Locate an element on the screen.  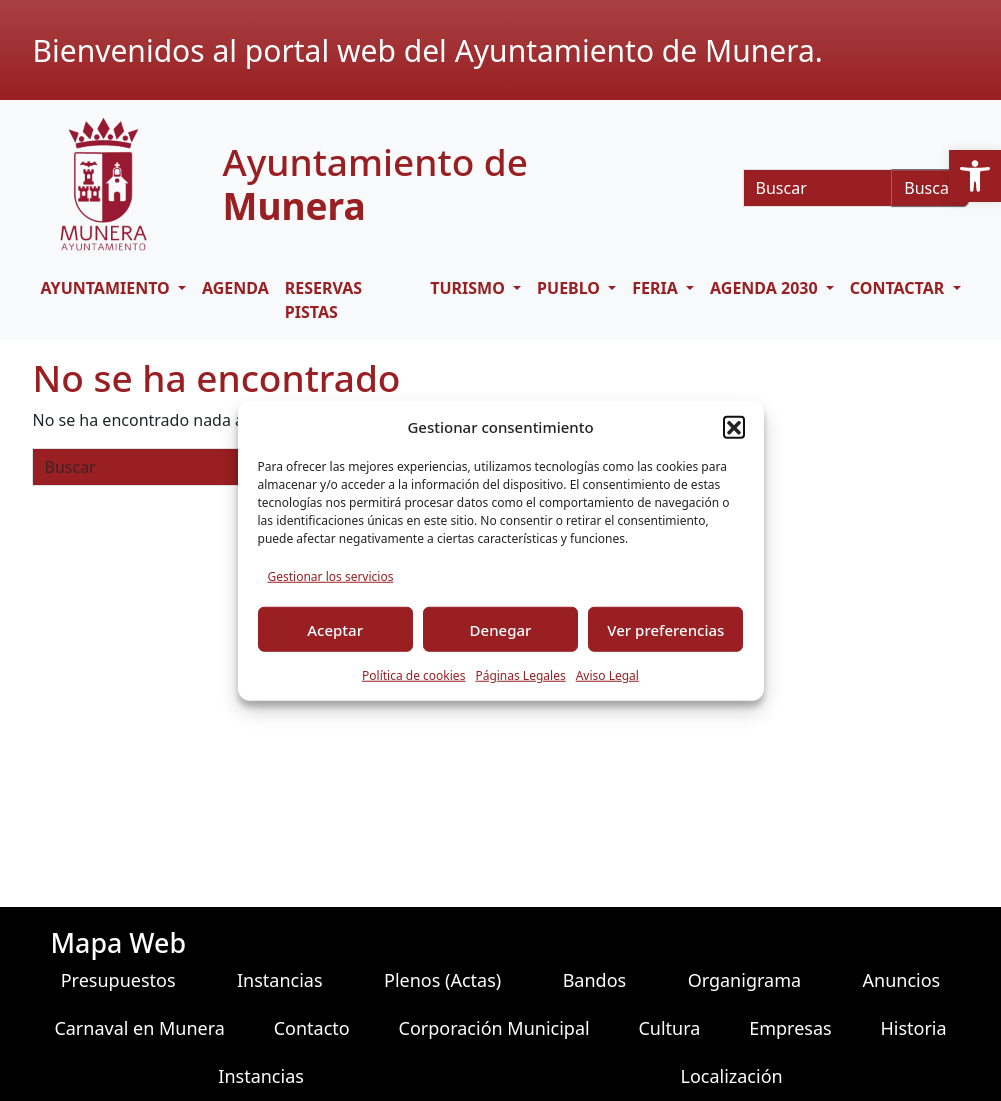
Organigrama is located at coordinates (744, 980).